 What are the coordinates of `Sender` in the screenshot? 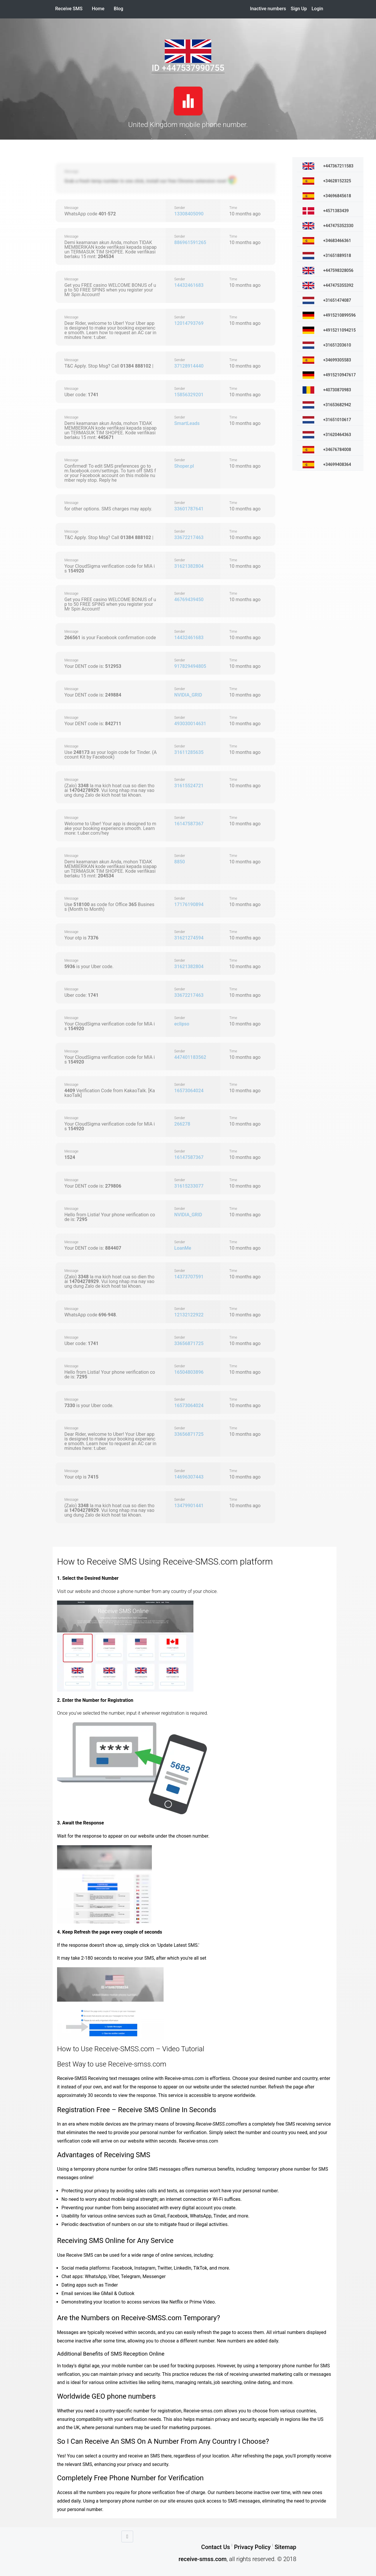 It's located at (179, 208).